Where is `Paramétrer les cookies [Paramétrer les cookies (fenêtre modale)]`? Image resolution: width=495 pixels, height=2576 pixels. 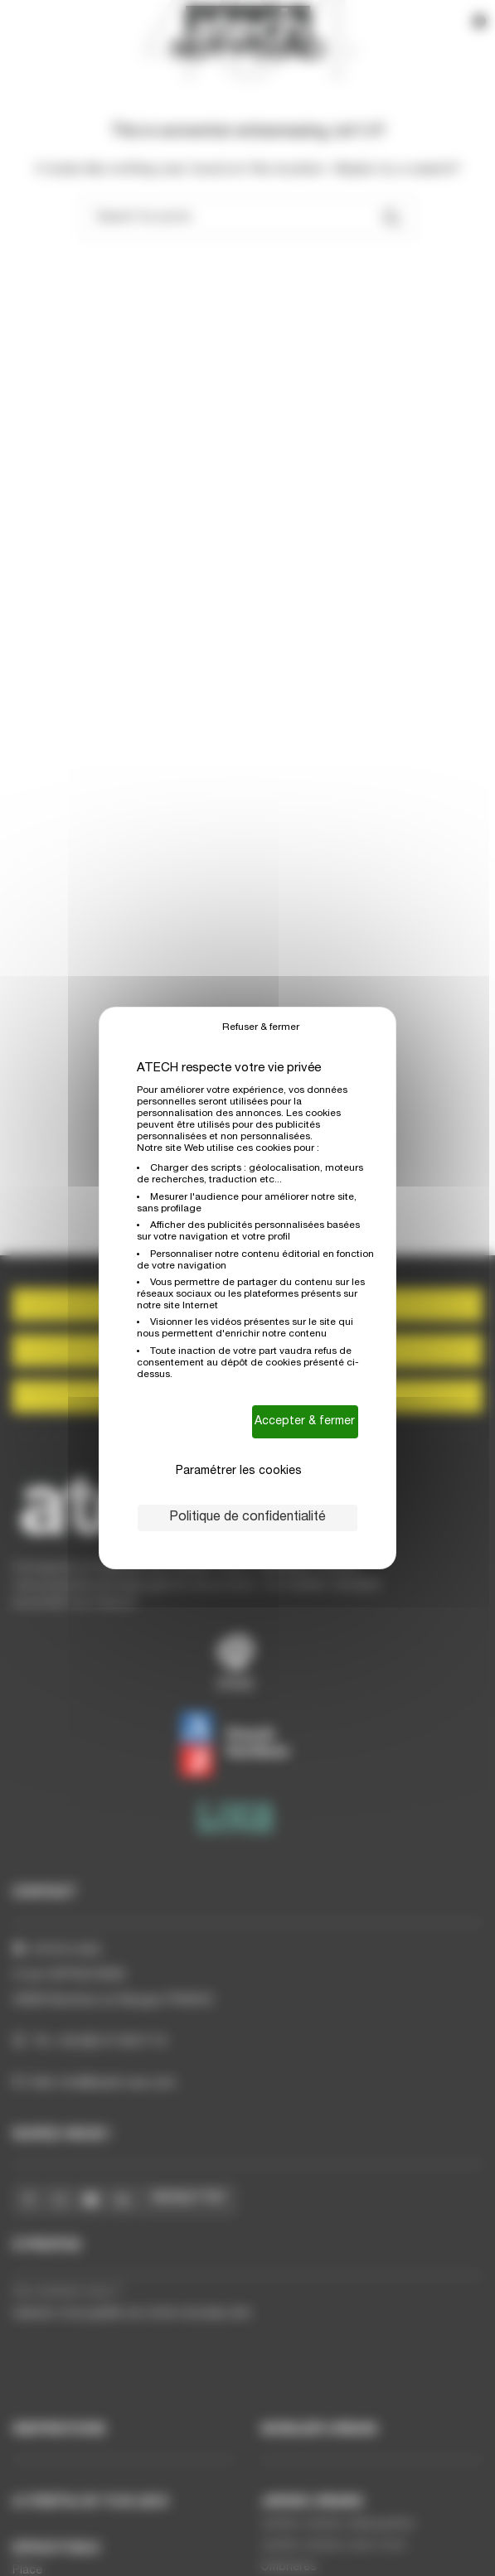 Paramétrer les cookies [Paramétrer les cookies (fenêtre modale)] is located at coordinates (239, 1471).